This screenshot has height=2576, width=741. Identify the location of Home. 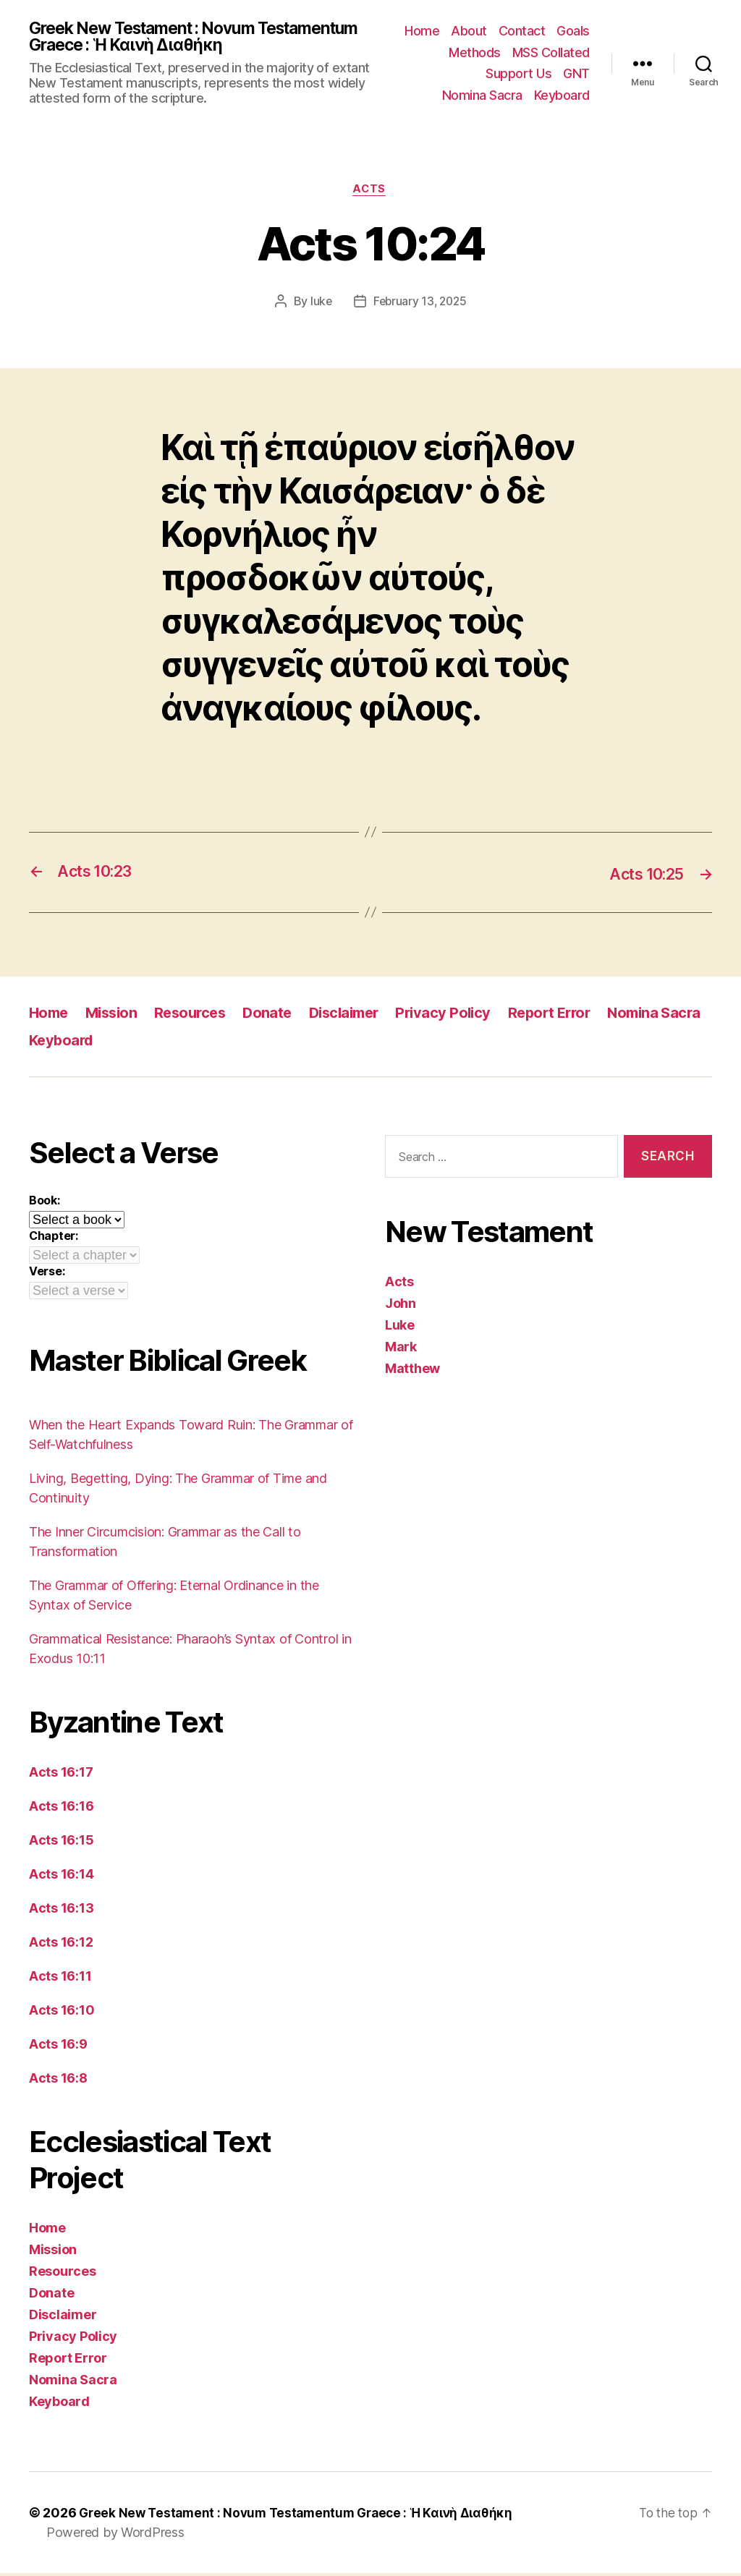
(422, 31).